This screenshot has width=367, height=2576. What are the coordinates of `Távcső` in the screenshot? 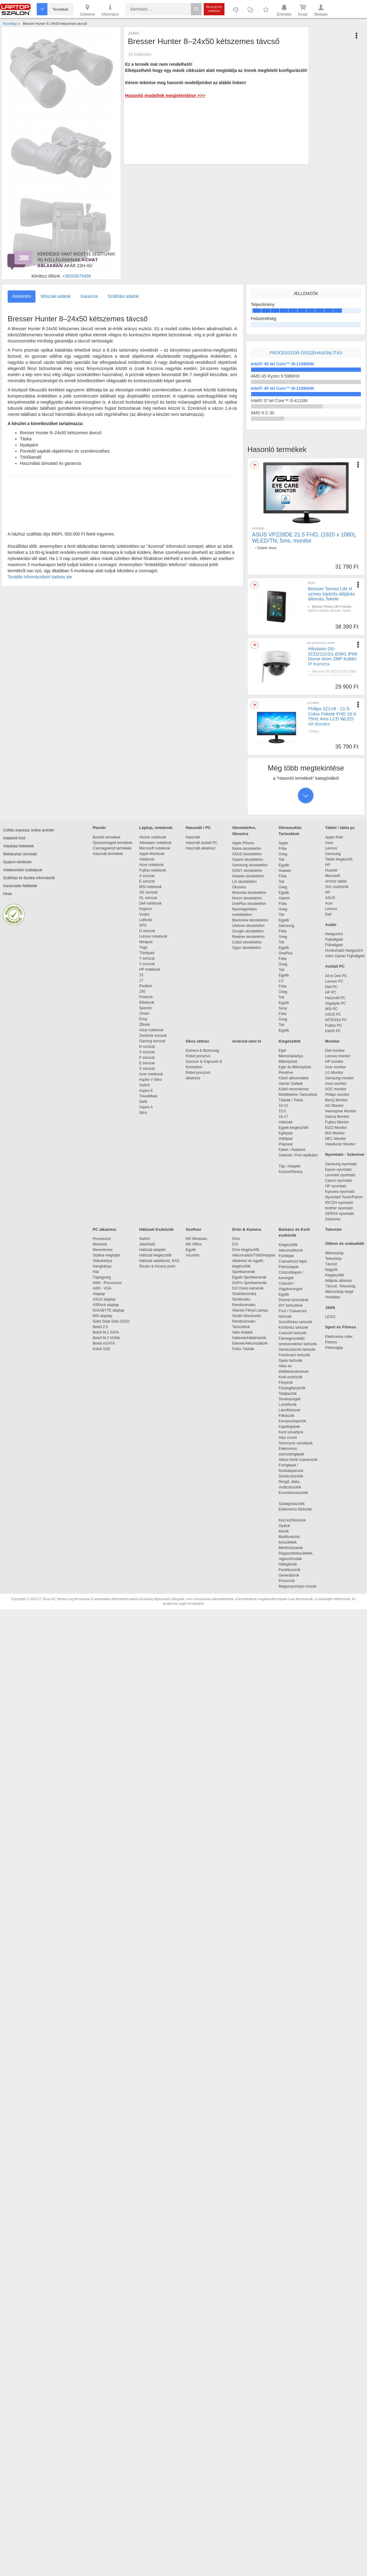 It's located at (331, 1264).